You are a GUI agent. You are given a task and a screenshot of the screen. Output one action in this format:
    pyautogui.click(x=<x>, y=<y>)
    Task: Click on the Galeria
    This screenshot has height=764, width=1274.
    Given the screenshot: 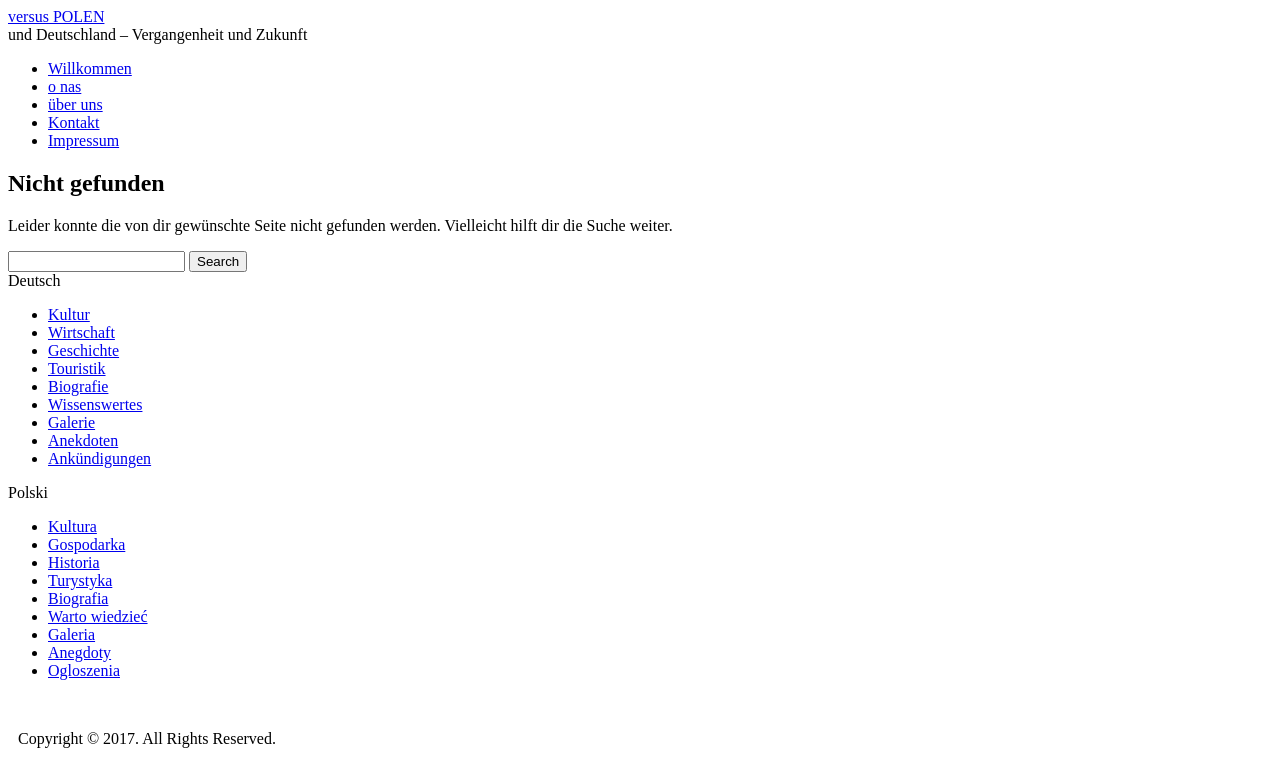 What is the action you would take?
    pyautogui.click(x=71, y=634)
    